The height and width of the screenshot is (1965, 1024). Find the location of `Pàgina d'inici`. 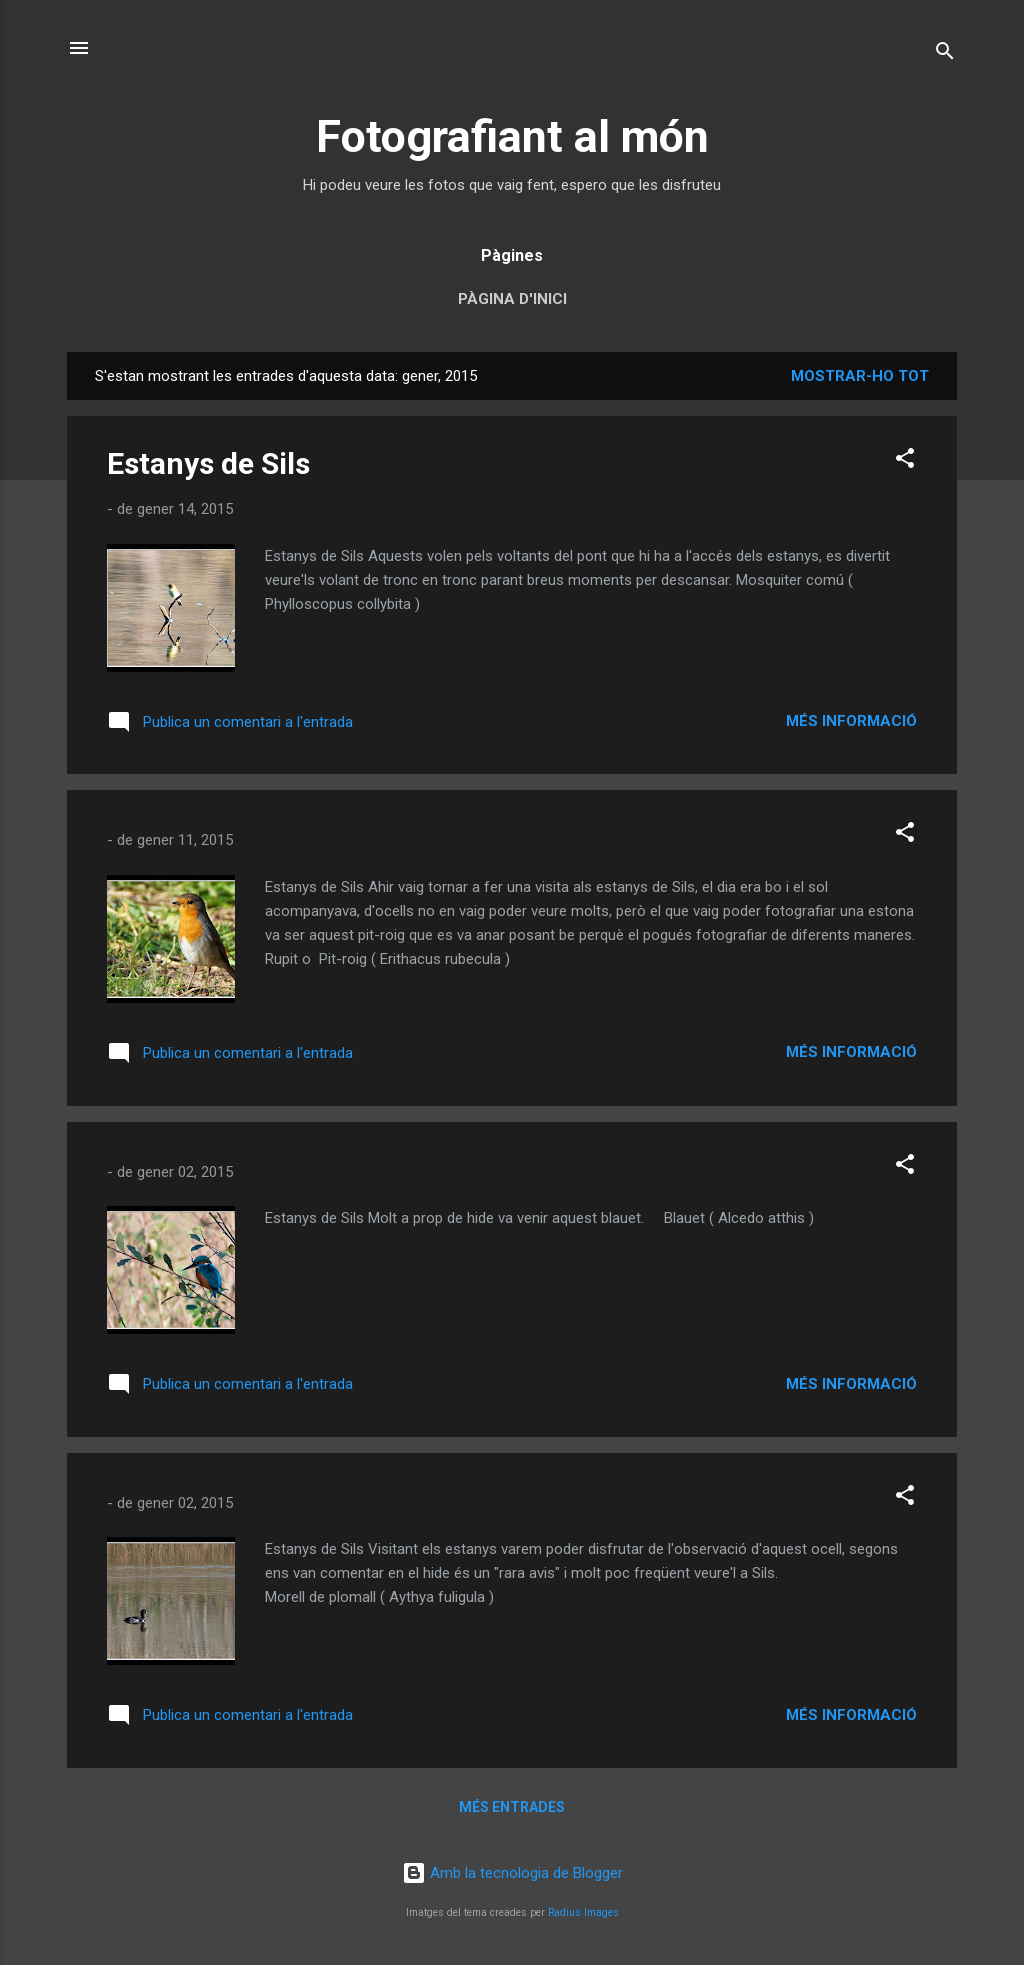

Pàgina d'inici is located at coordinates (512, 299).